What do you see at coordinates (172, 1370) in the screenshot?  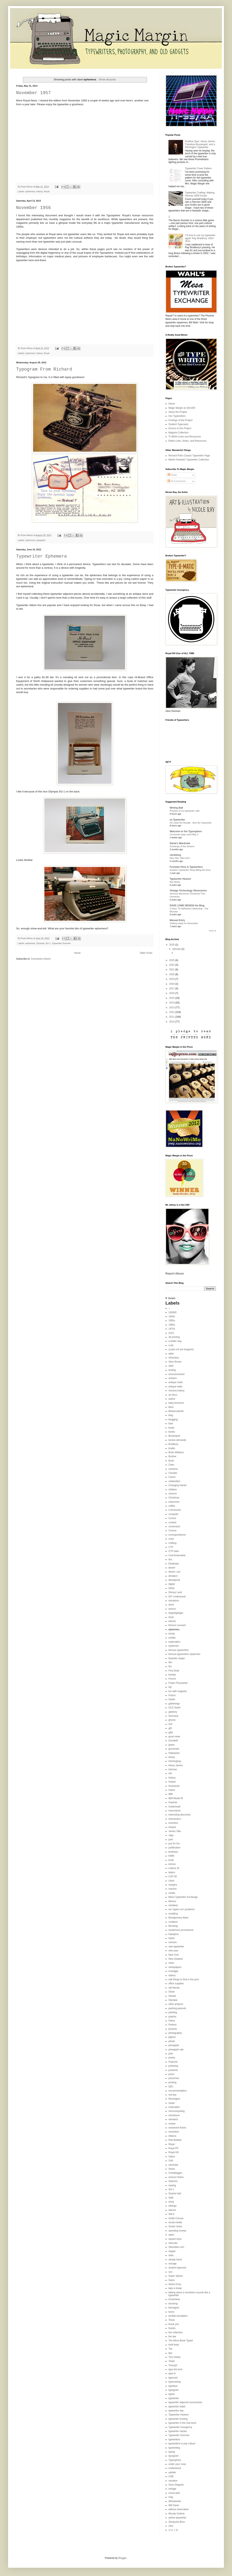 I see `analog` at bounding box center [172, 1370].